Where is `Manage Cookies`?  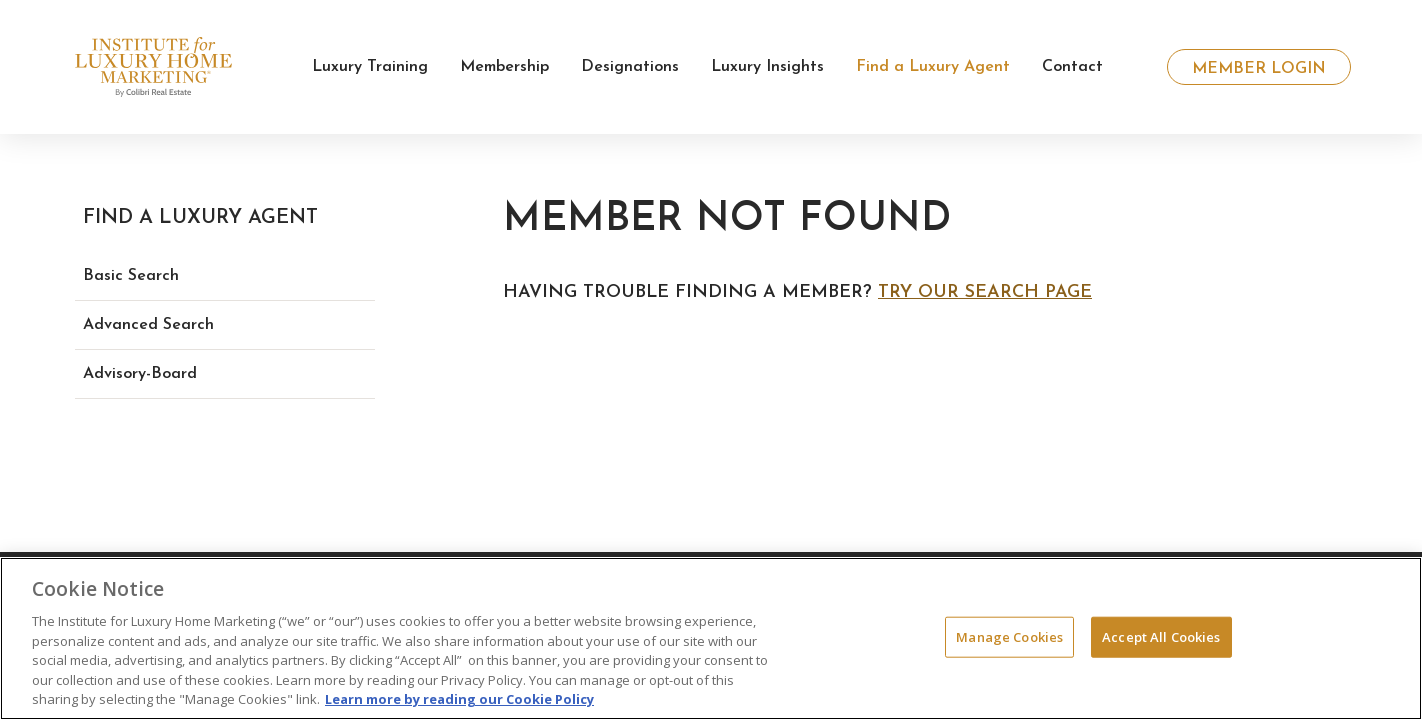
Manage Cookies is located at coordinates (1009, 636).